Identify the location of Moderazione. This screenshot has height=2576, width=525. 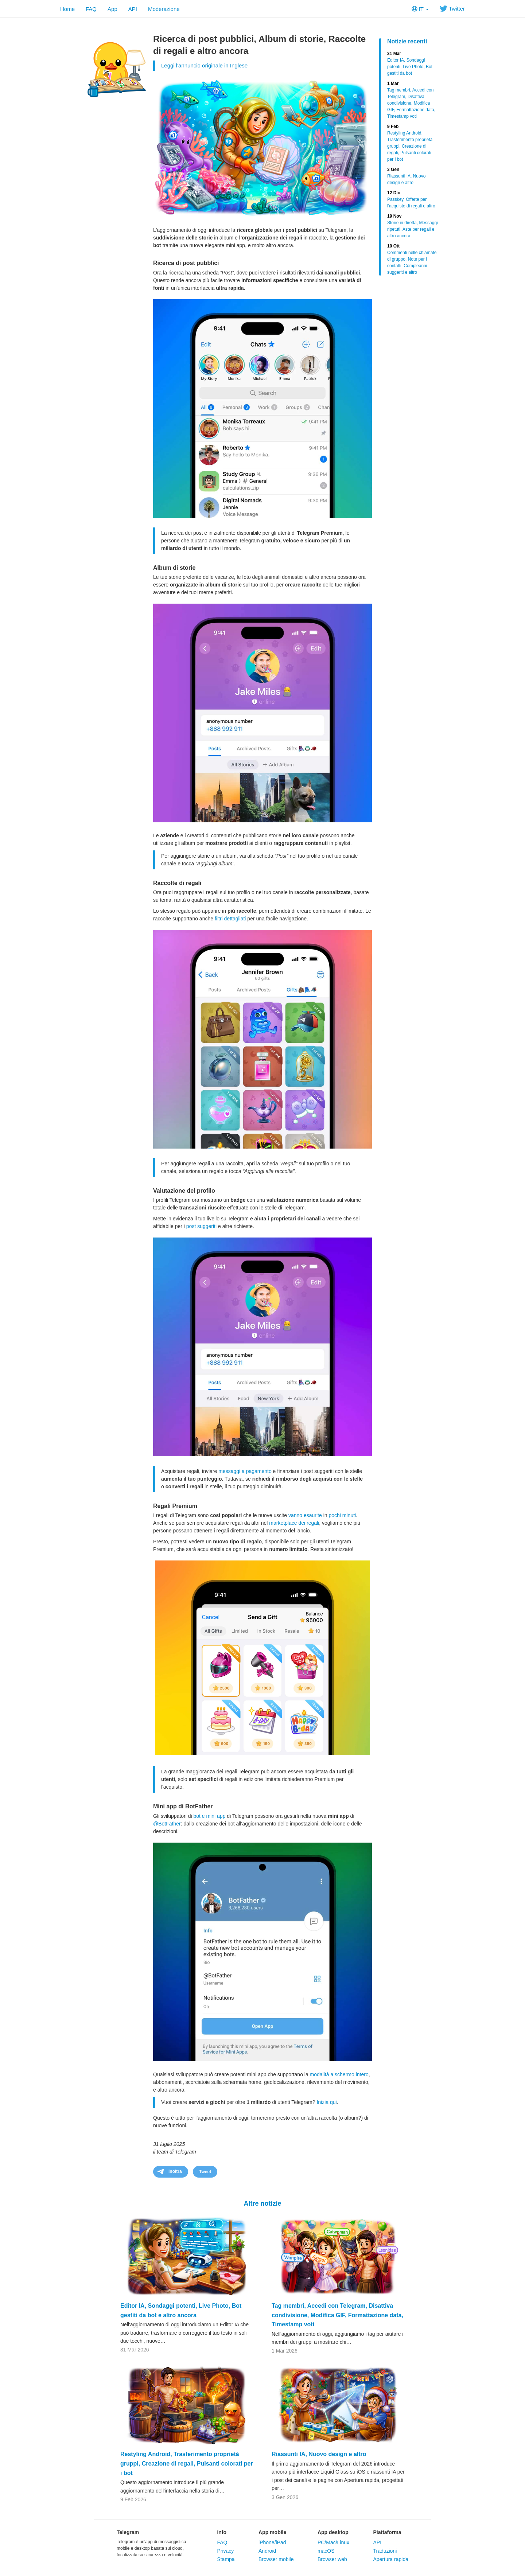
(164, 9).